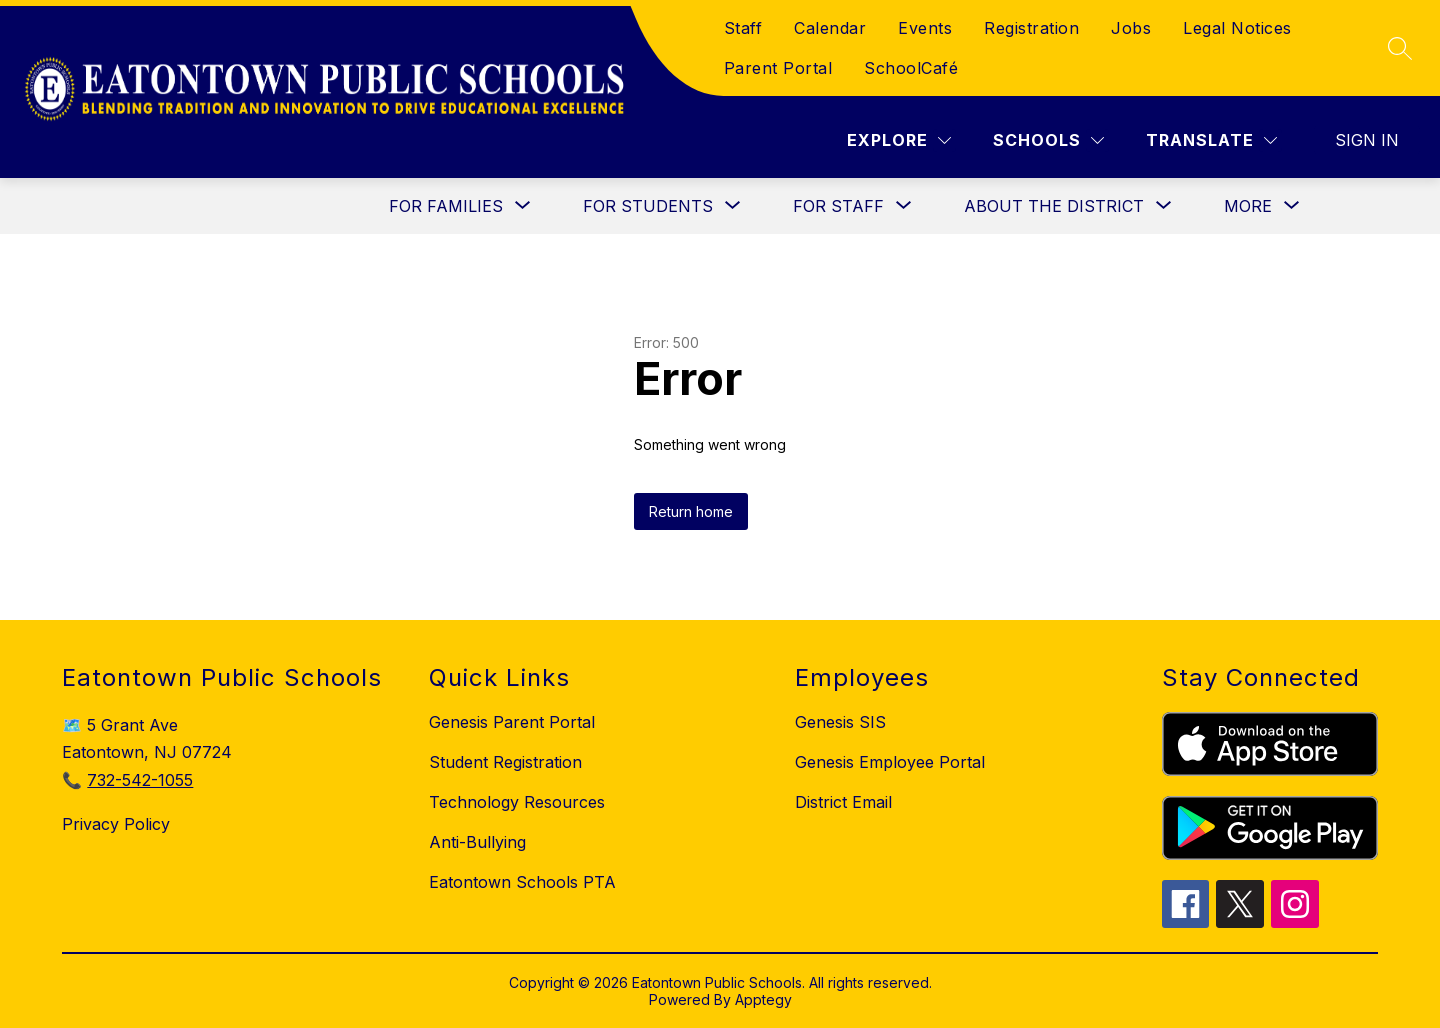  Describe the element at coordinates (512, 722) in the screenshot. I see `Genesis Parent Portal` at that location.